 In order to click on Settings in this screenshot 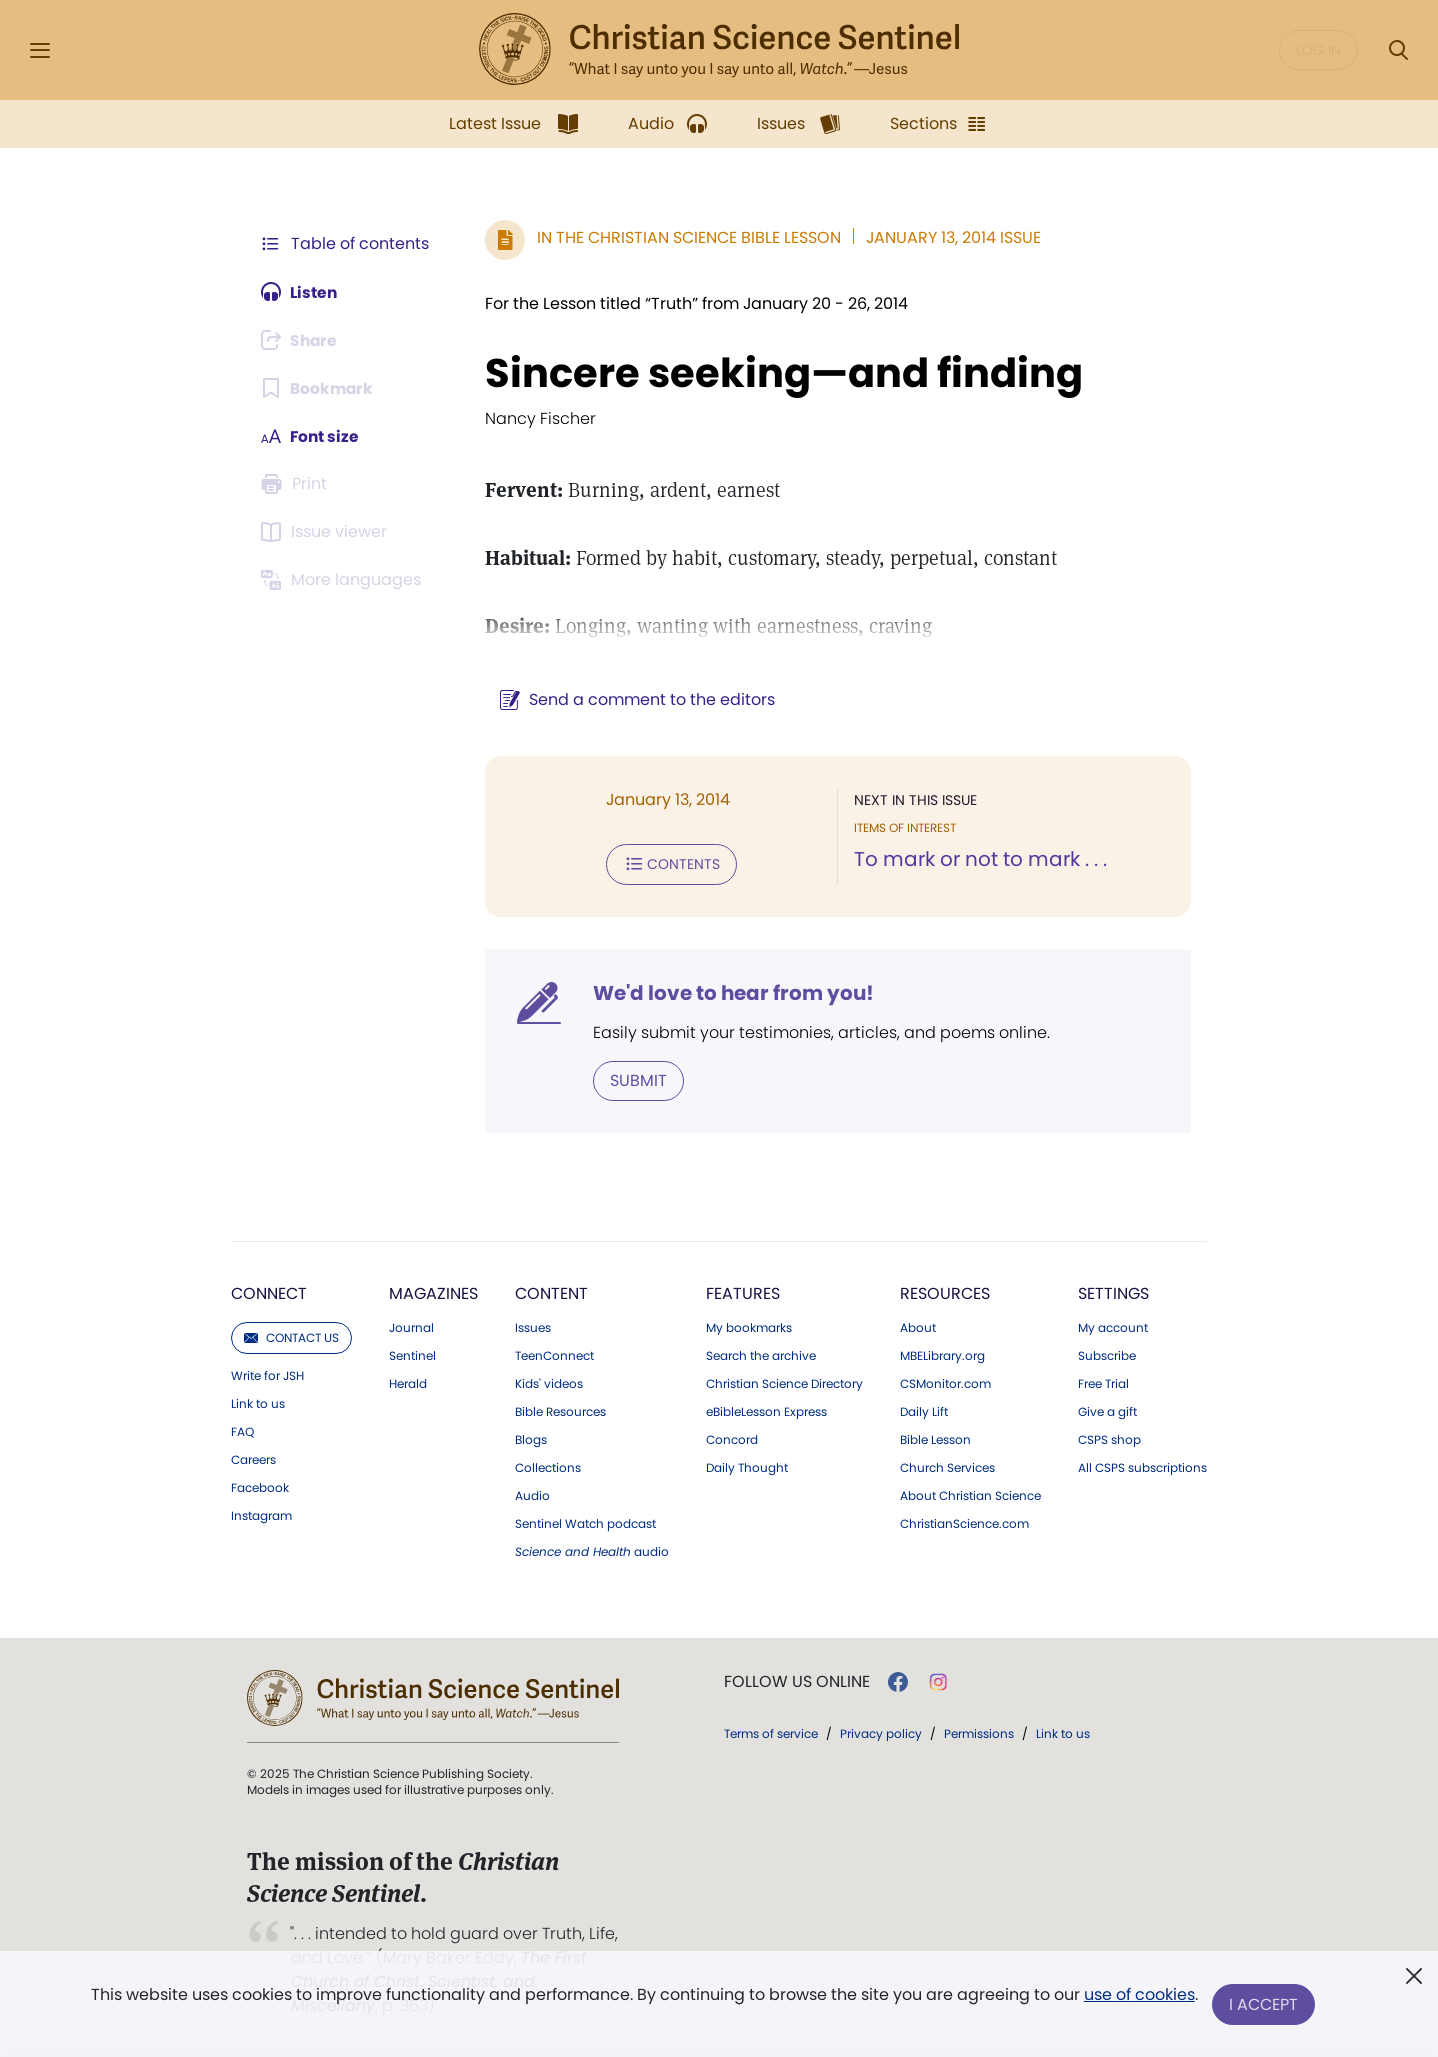, I will do `click(1113, 1292)`.